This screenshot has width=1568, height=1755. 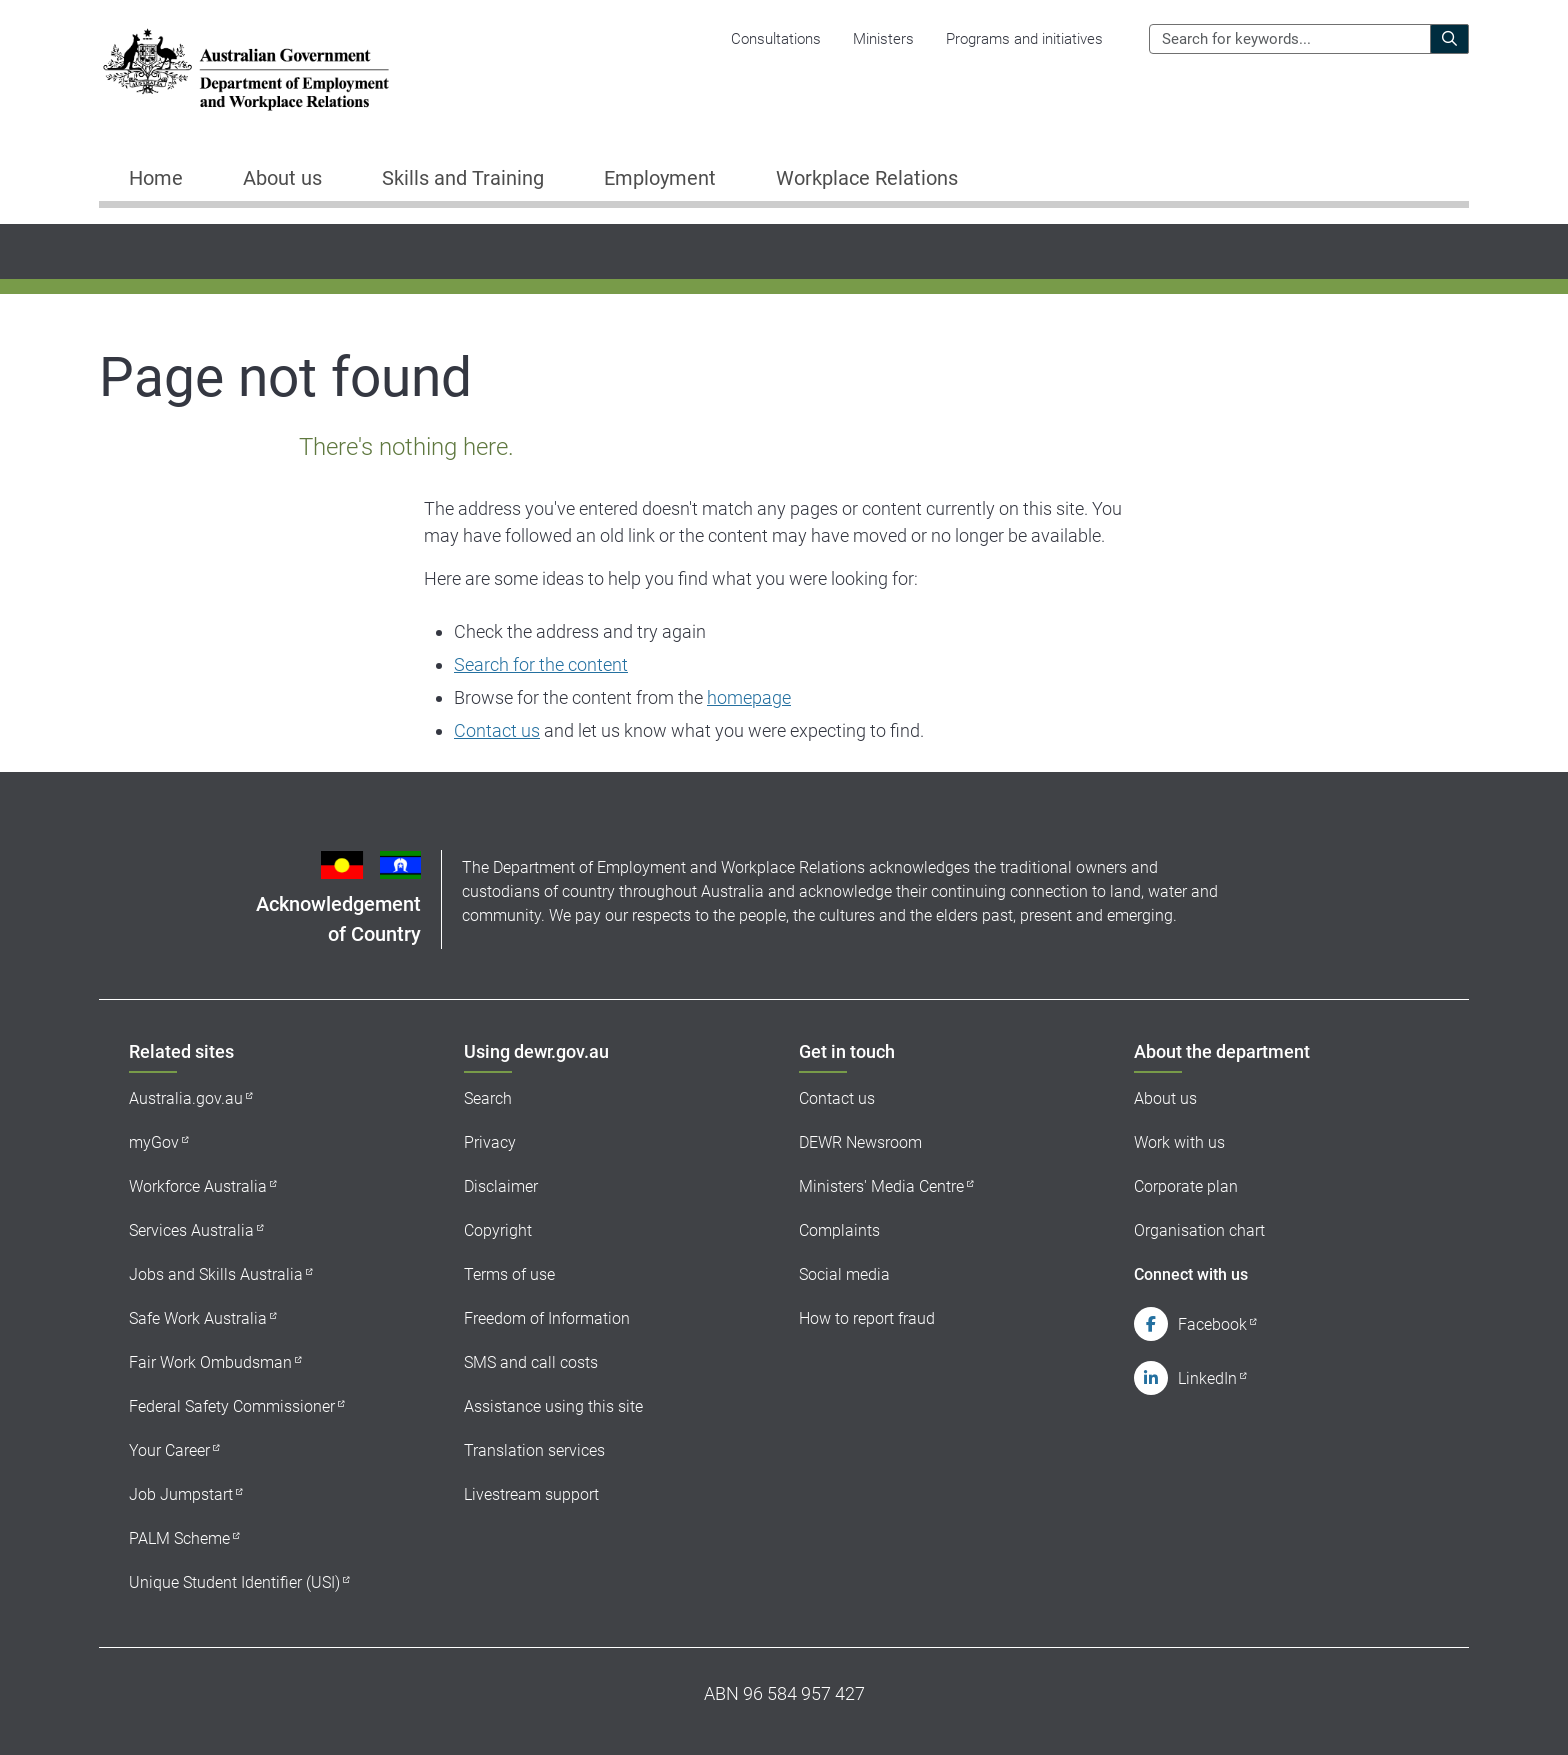 What do you see at coordinates (497, 730) in the screenshot?
I see `Contact us` at bounding box center [497, 730].